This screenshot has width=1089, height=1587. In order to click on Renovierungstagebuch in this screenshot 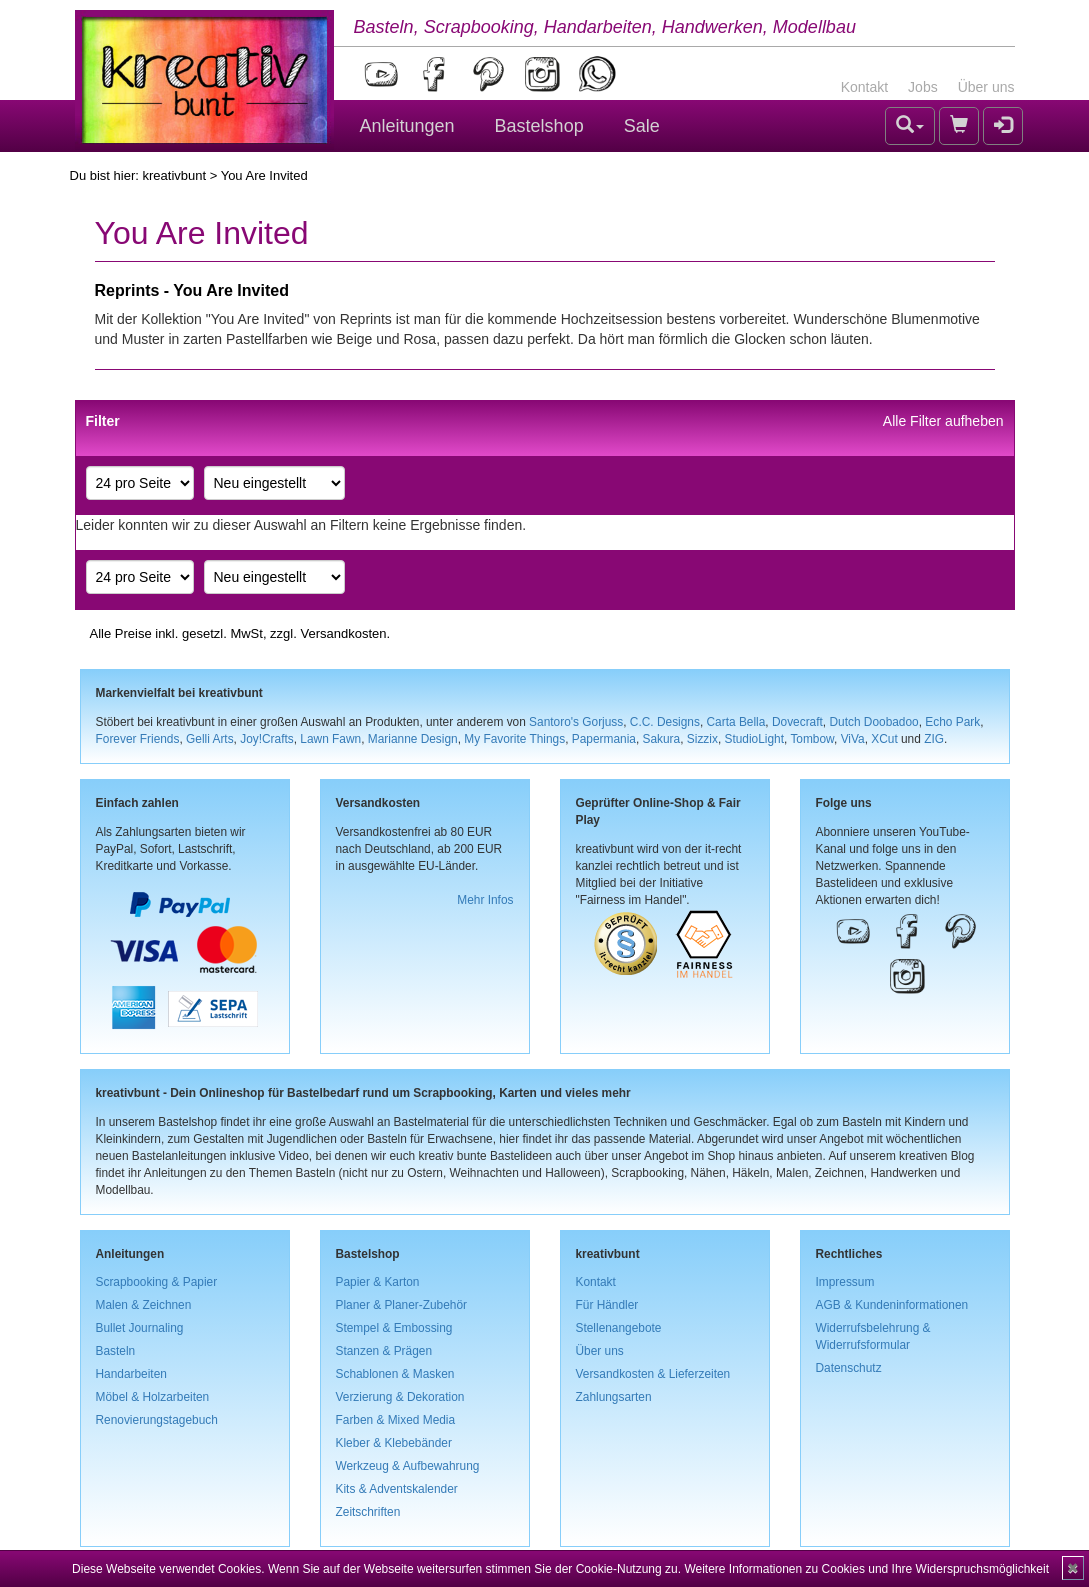, I will do `click(157, 1420)`.